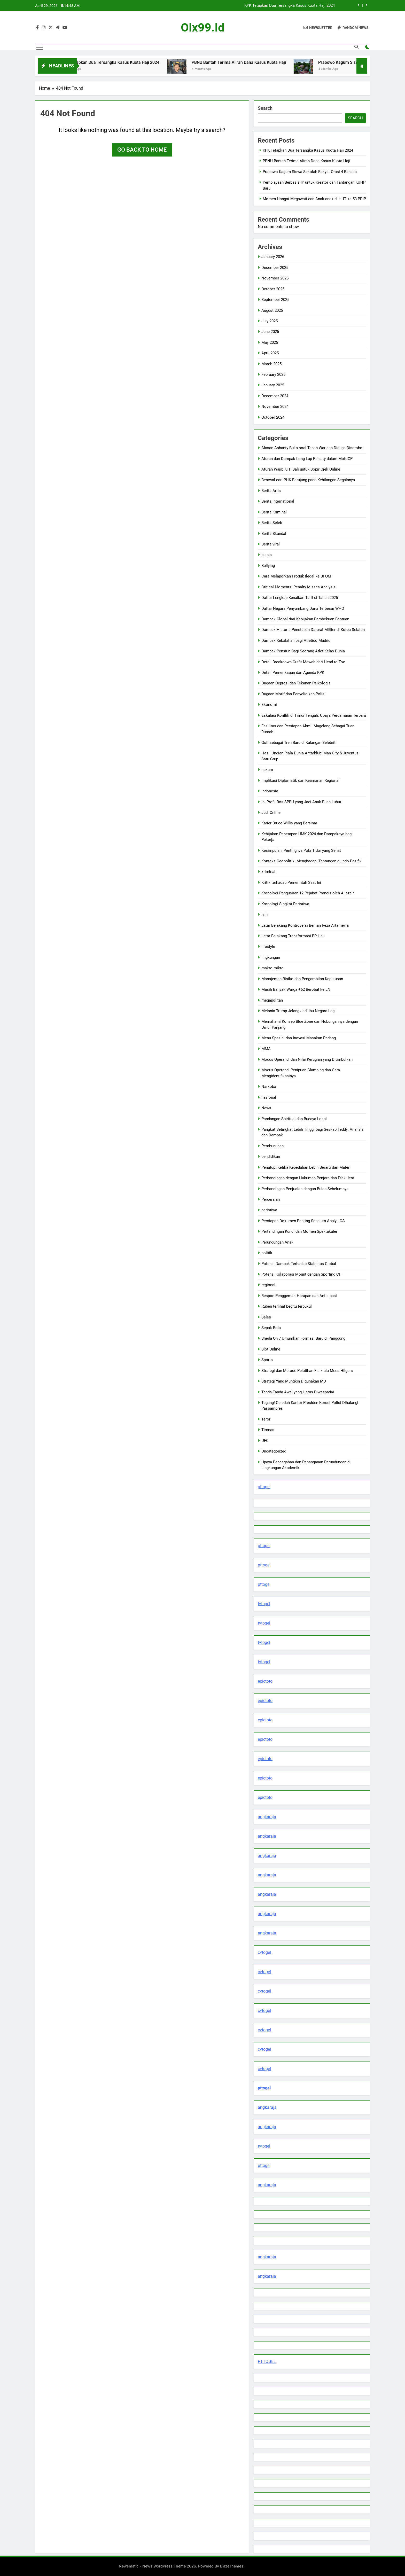 This screenshot has height=2576, width=405. Describe the element at coordinates (271, 1327) in the screenshot. I see `Sepak Bola` at that location.